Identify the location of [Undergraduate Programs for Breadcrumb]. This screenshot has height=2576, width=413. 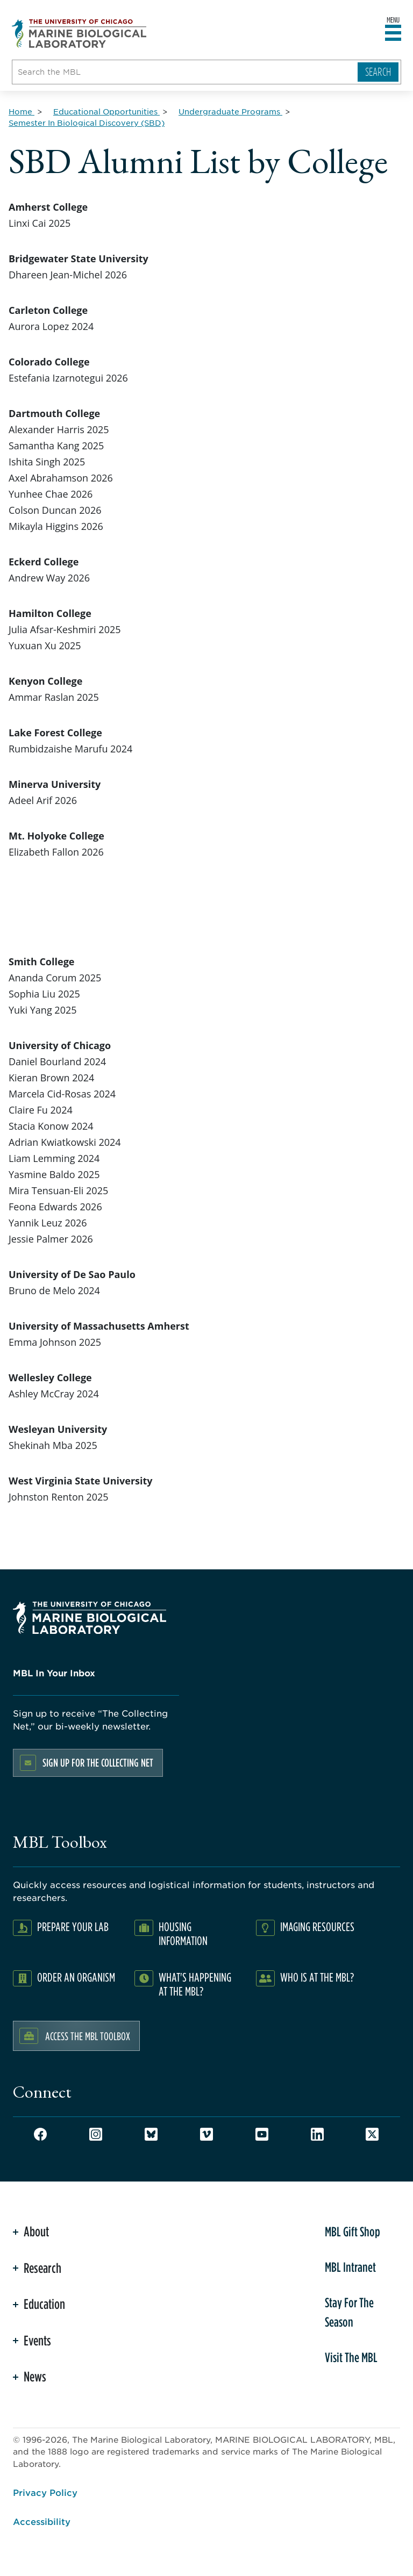
(230, 111).